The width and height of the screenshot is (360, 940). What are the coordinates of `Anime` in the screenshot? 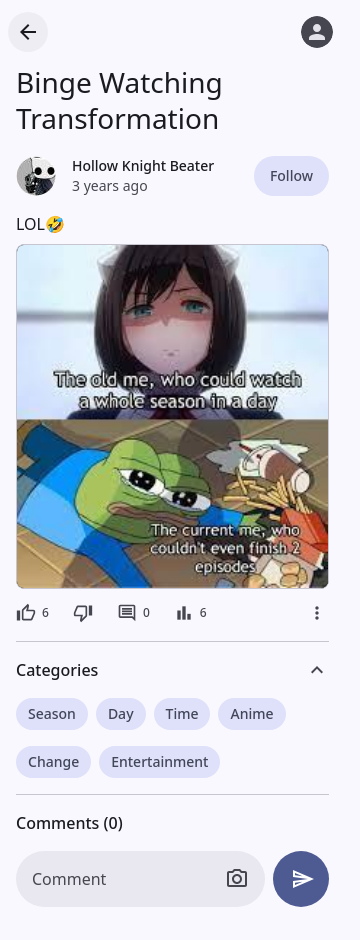 It's located at (251, 713).